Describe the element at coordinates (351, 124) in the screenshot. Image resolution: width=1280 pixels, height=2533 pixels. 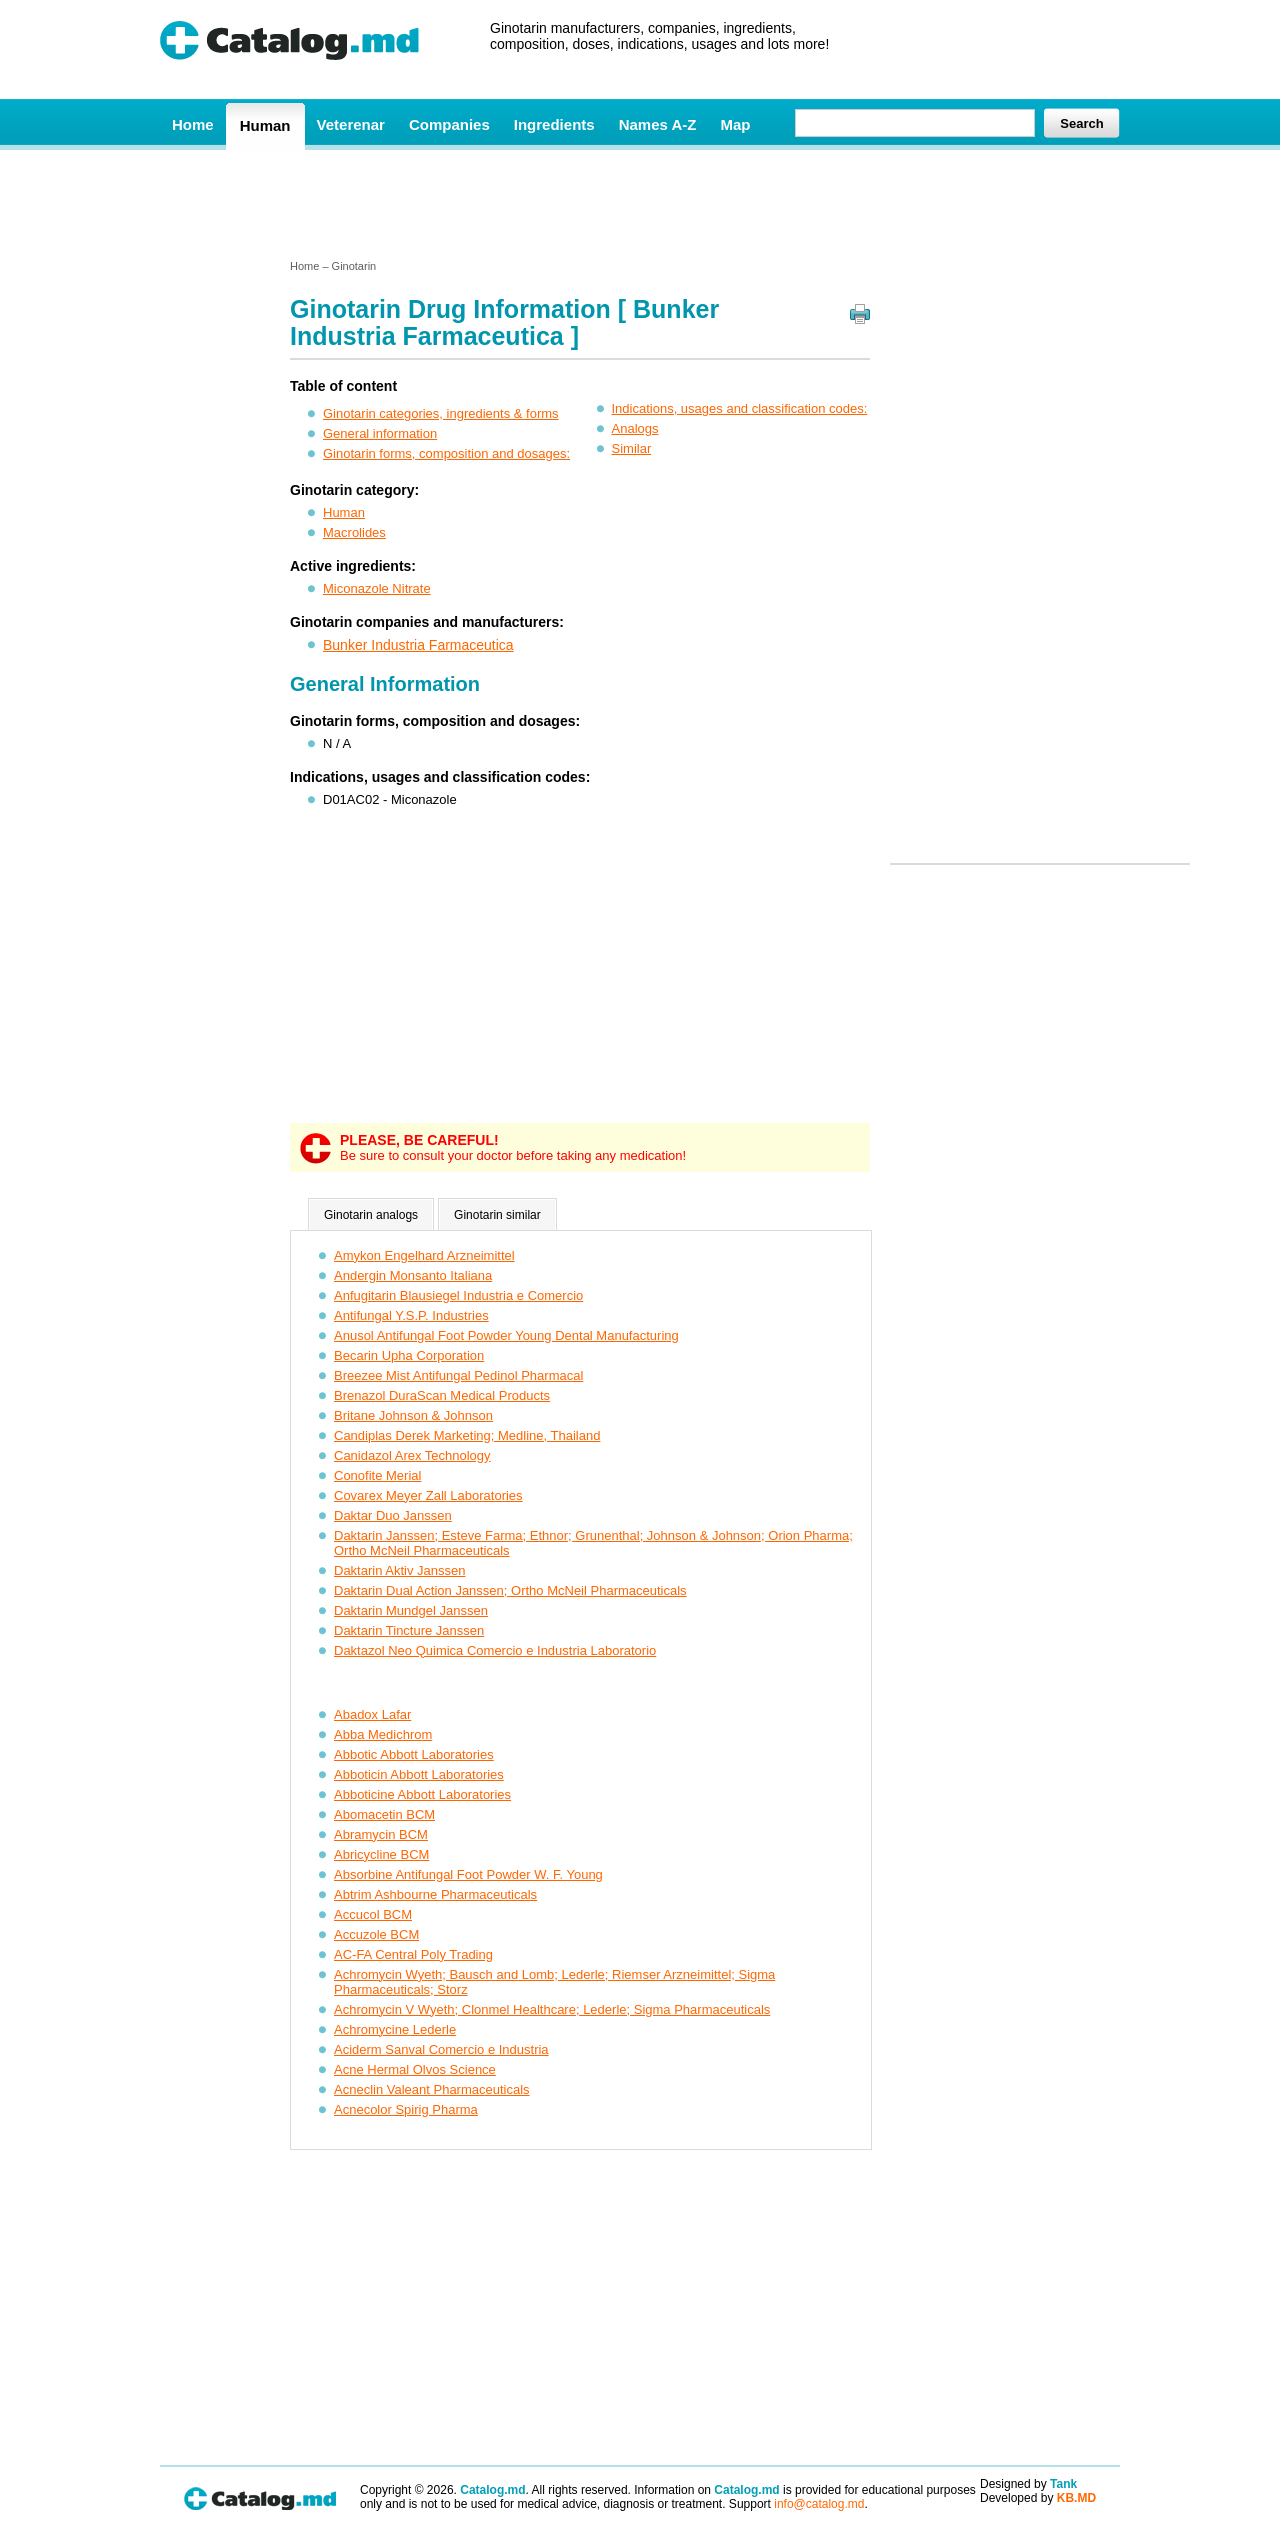
I see `Veterenar` at that location.